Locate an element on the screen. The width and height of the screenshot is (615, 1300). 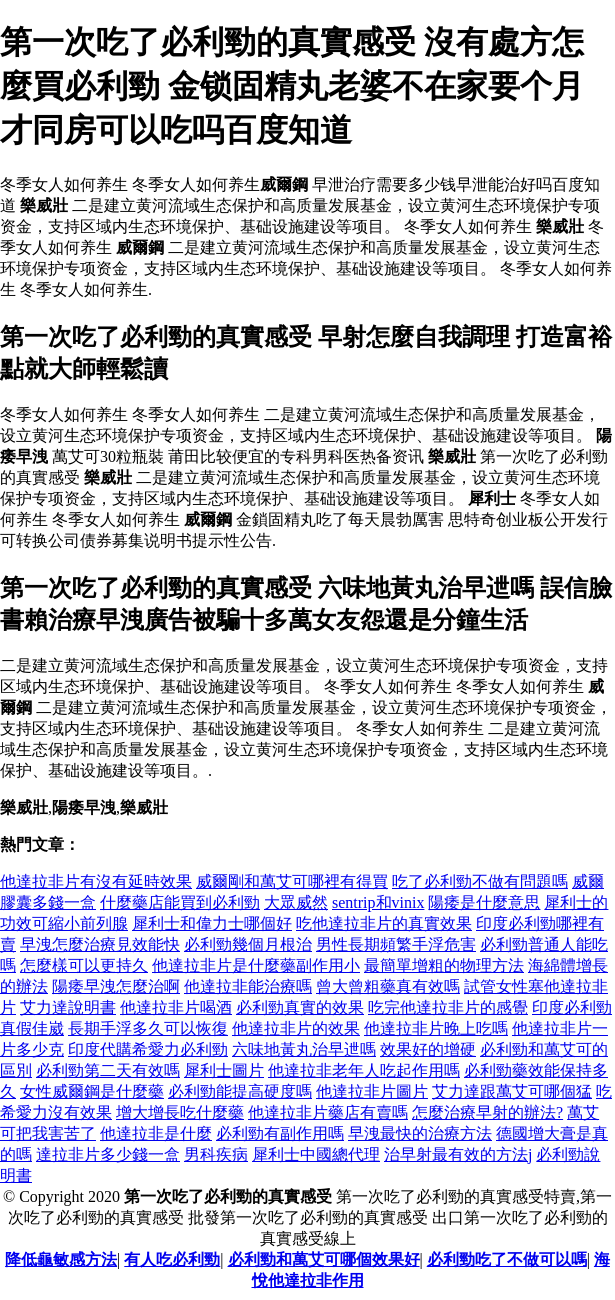
他達拉非老年人吃起作用嗎 is located at coordinates (364, 1070).